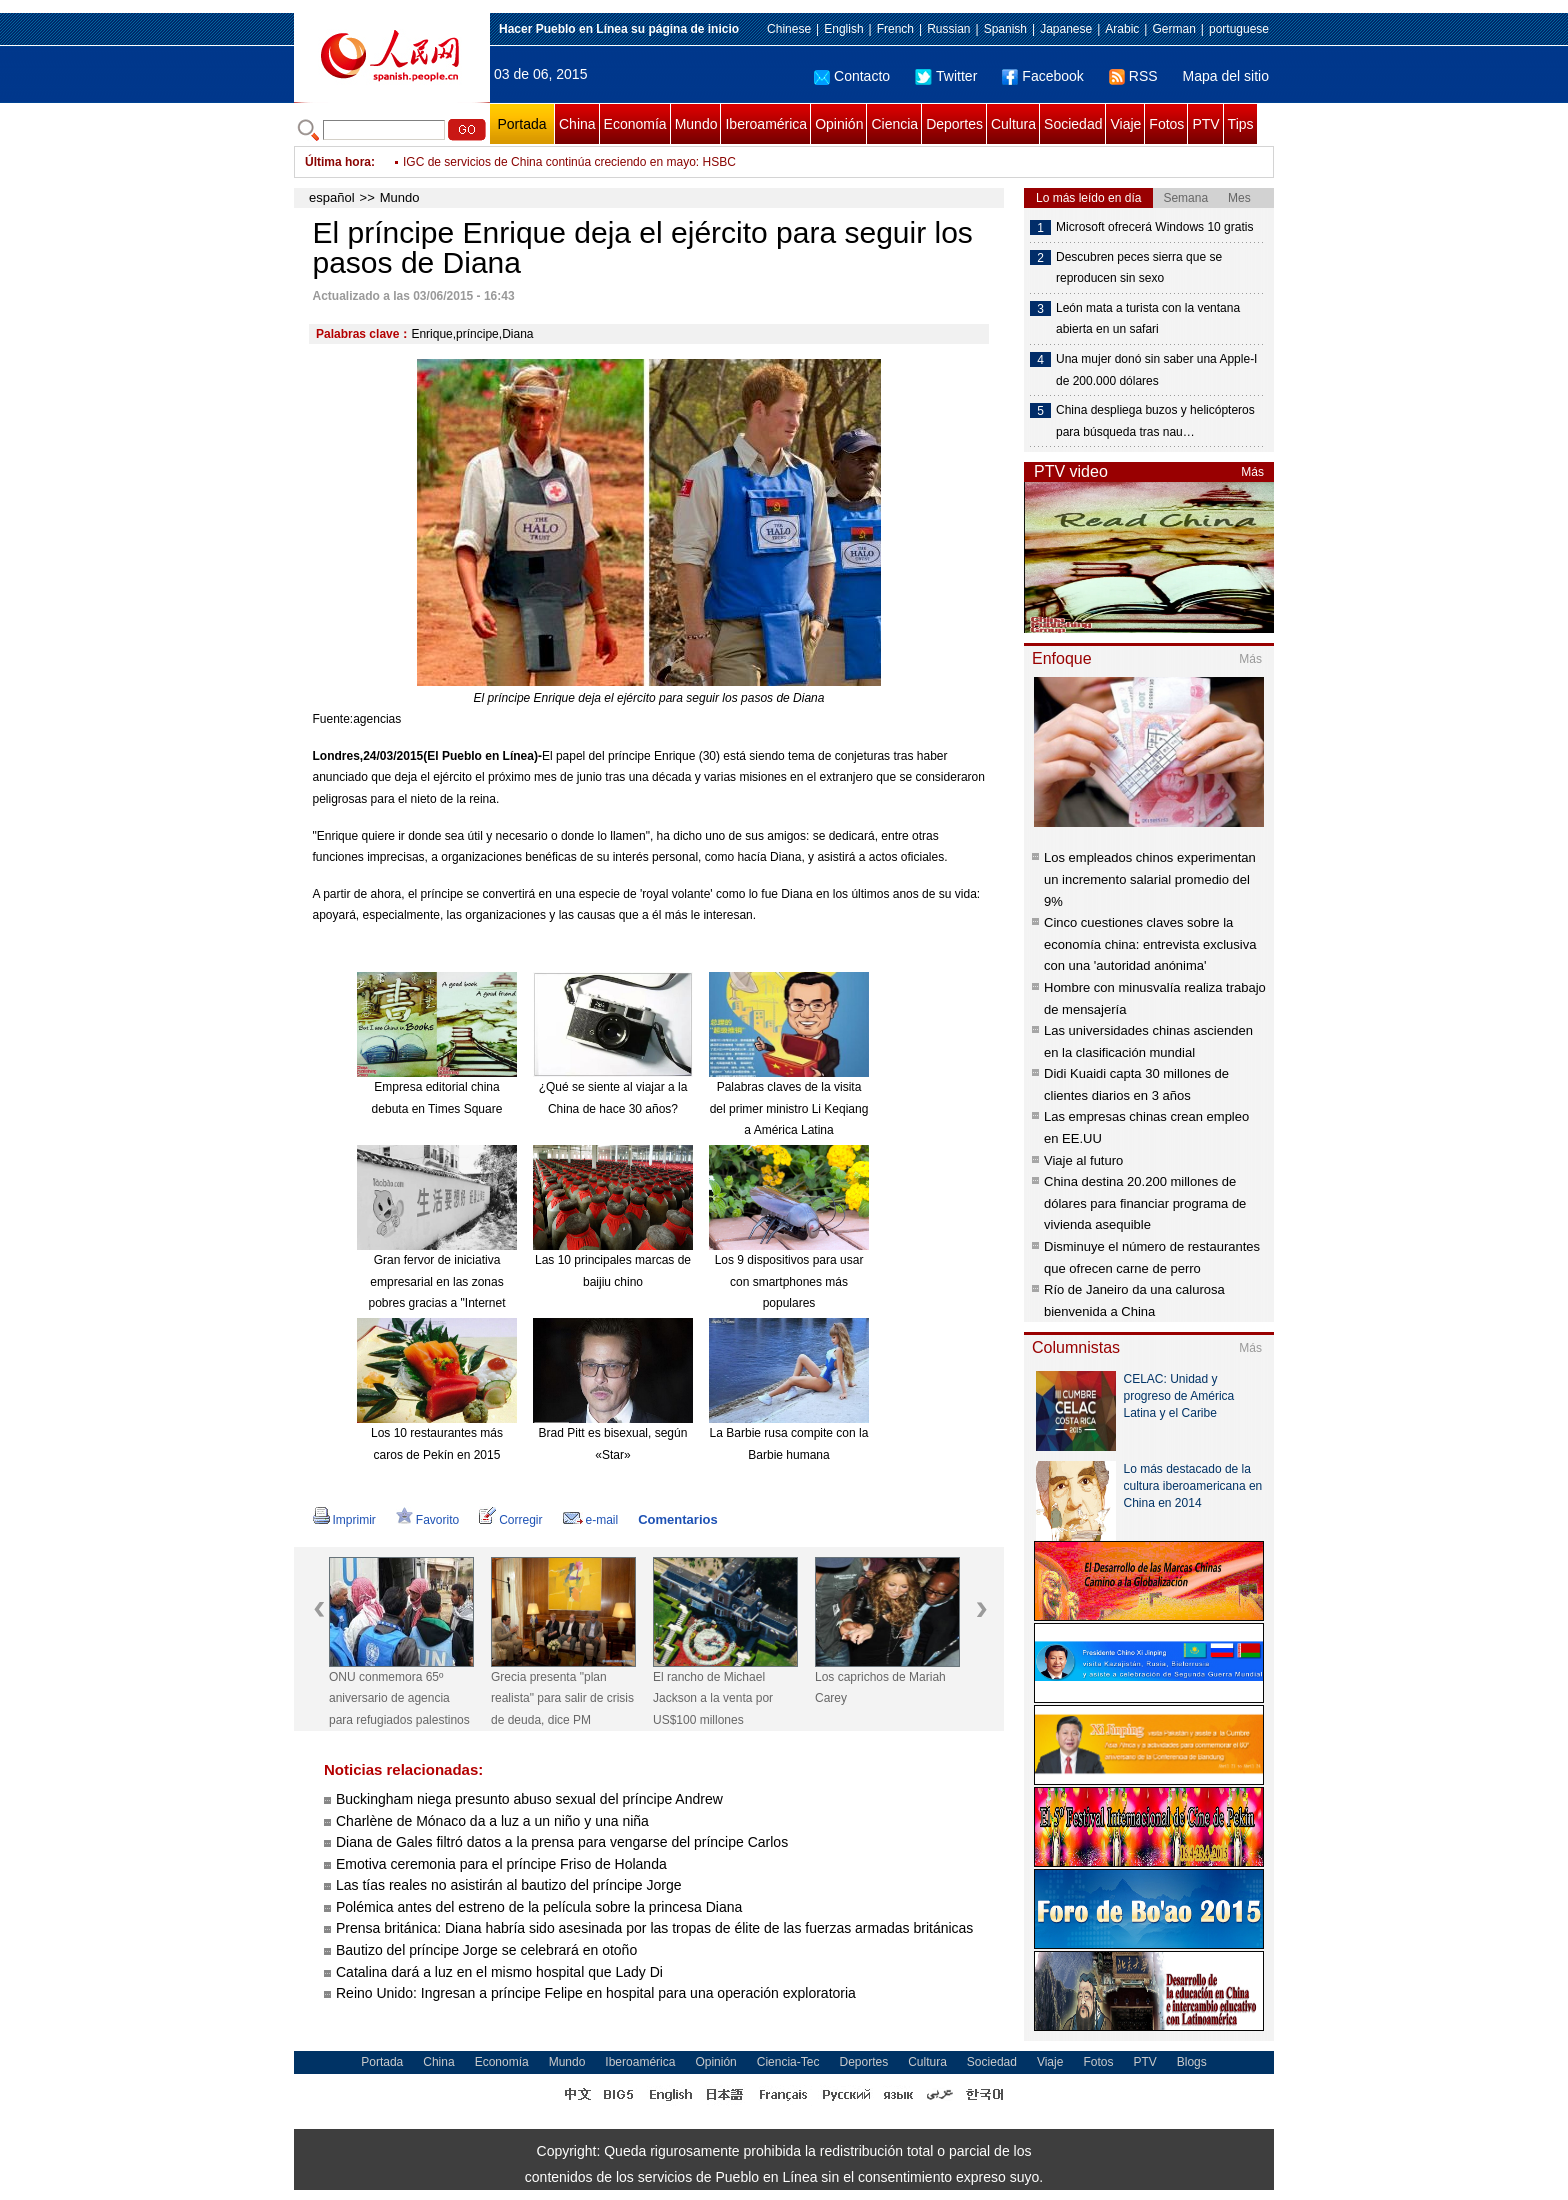 The height and width of the screenshot is (2200, 1568). I want to click on Contacto, so click(852, 76).